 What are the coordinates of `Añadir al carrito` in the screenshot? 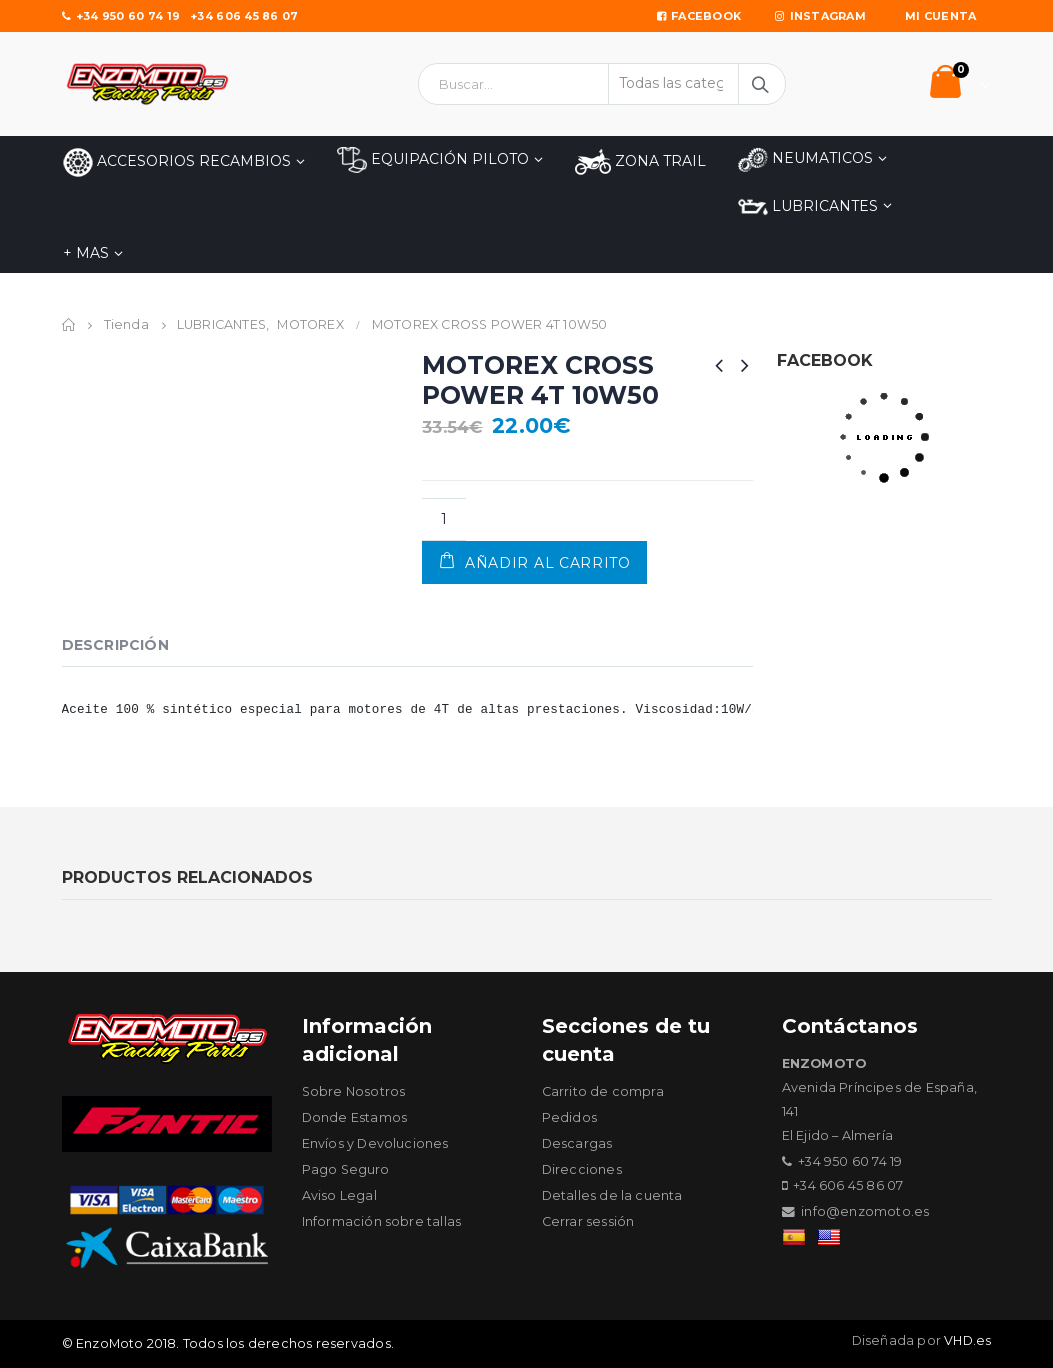 It's located at (548, 563).